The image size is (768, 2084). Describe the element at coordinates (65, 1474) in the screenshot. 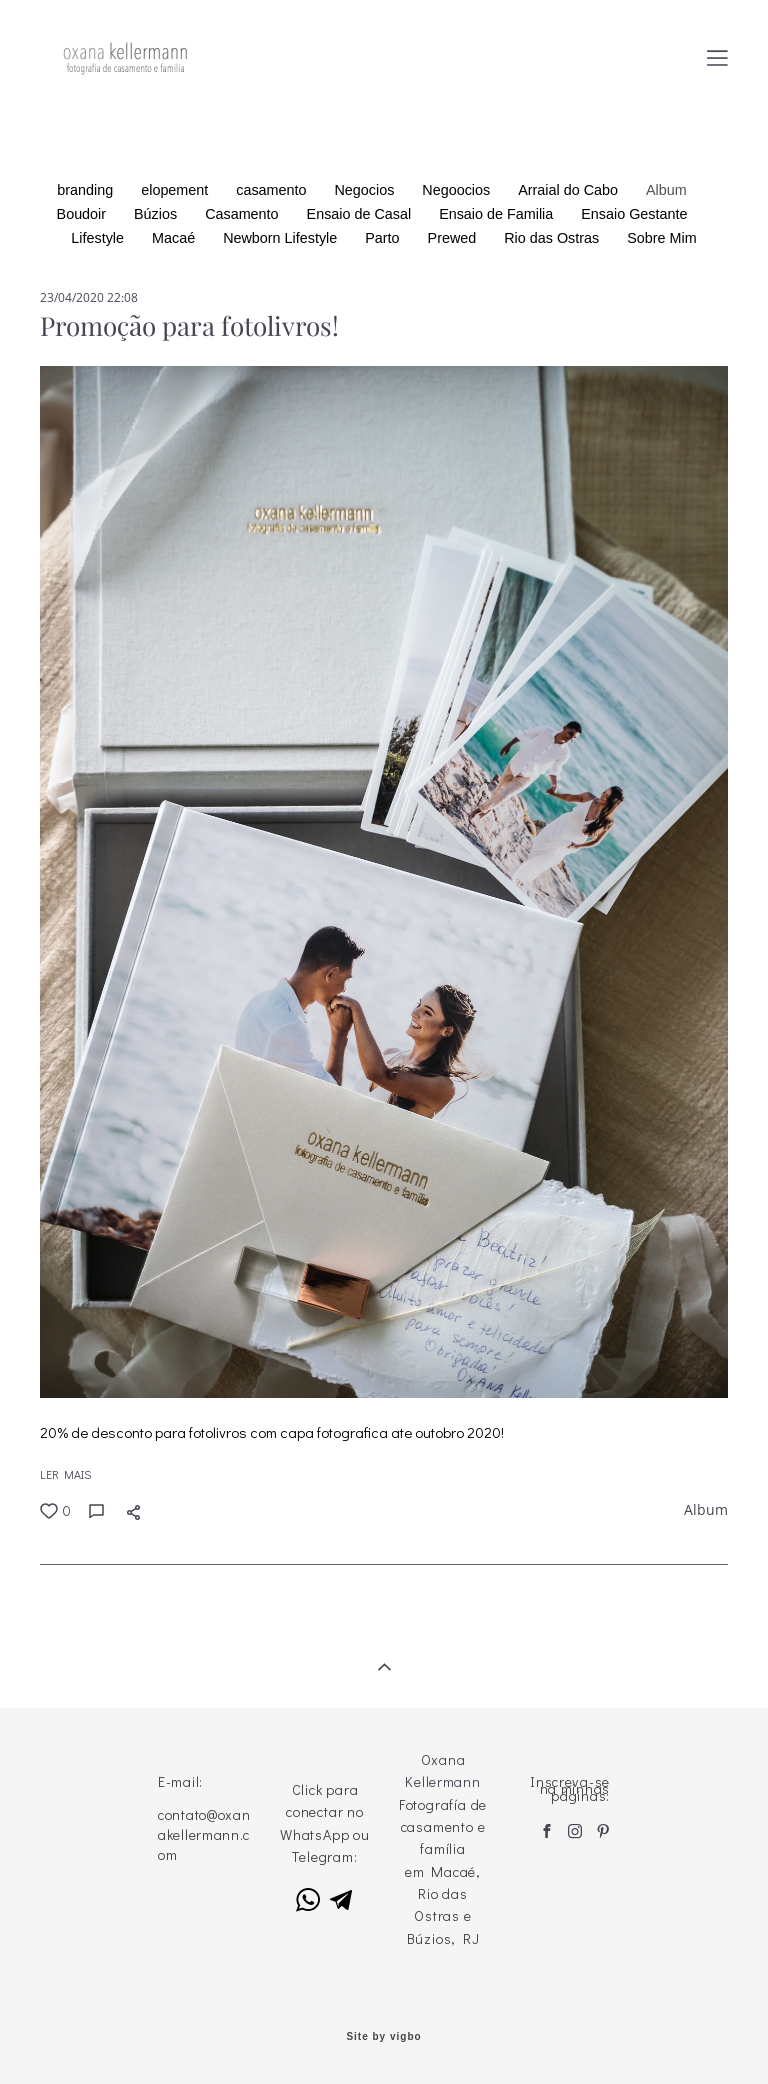

I see `LER MAIS` at that location.